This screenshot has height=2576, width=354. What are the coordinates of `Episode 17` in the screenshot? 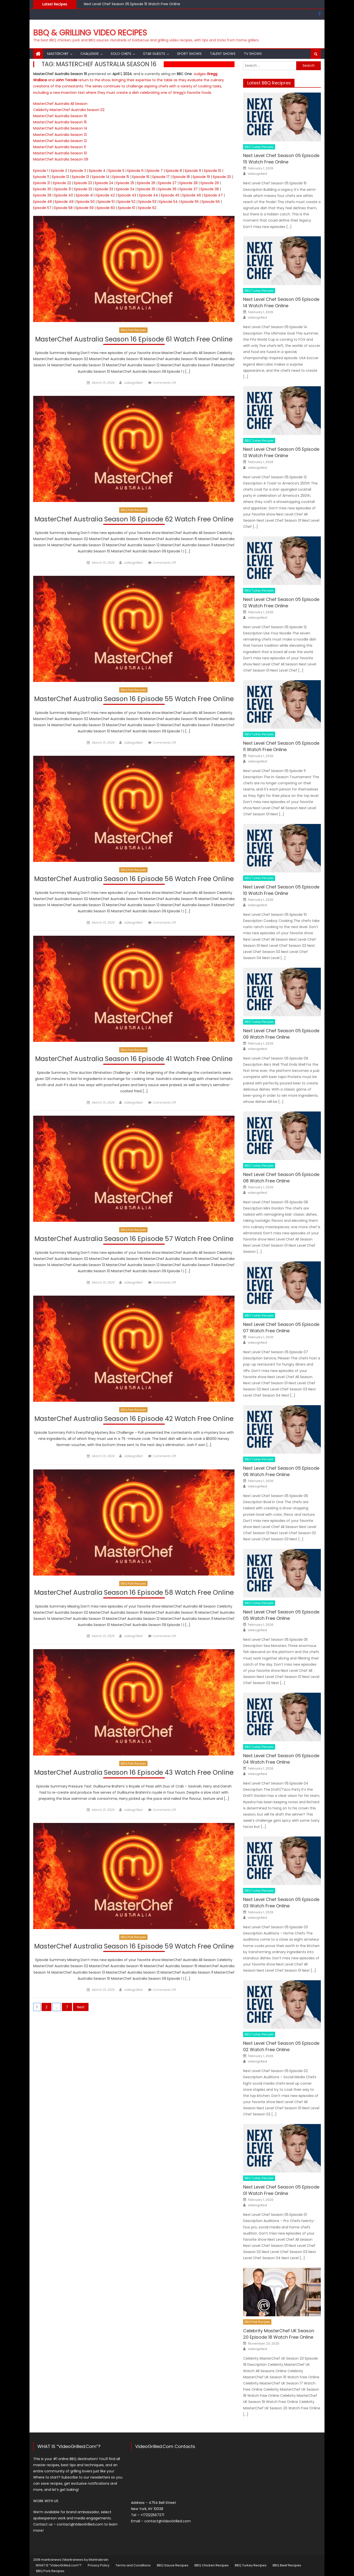 It's located at (161, 176).